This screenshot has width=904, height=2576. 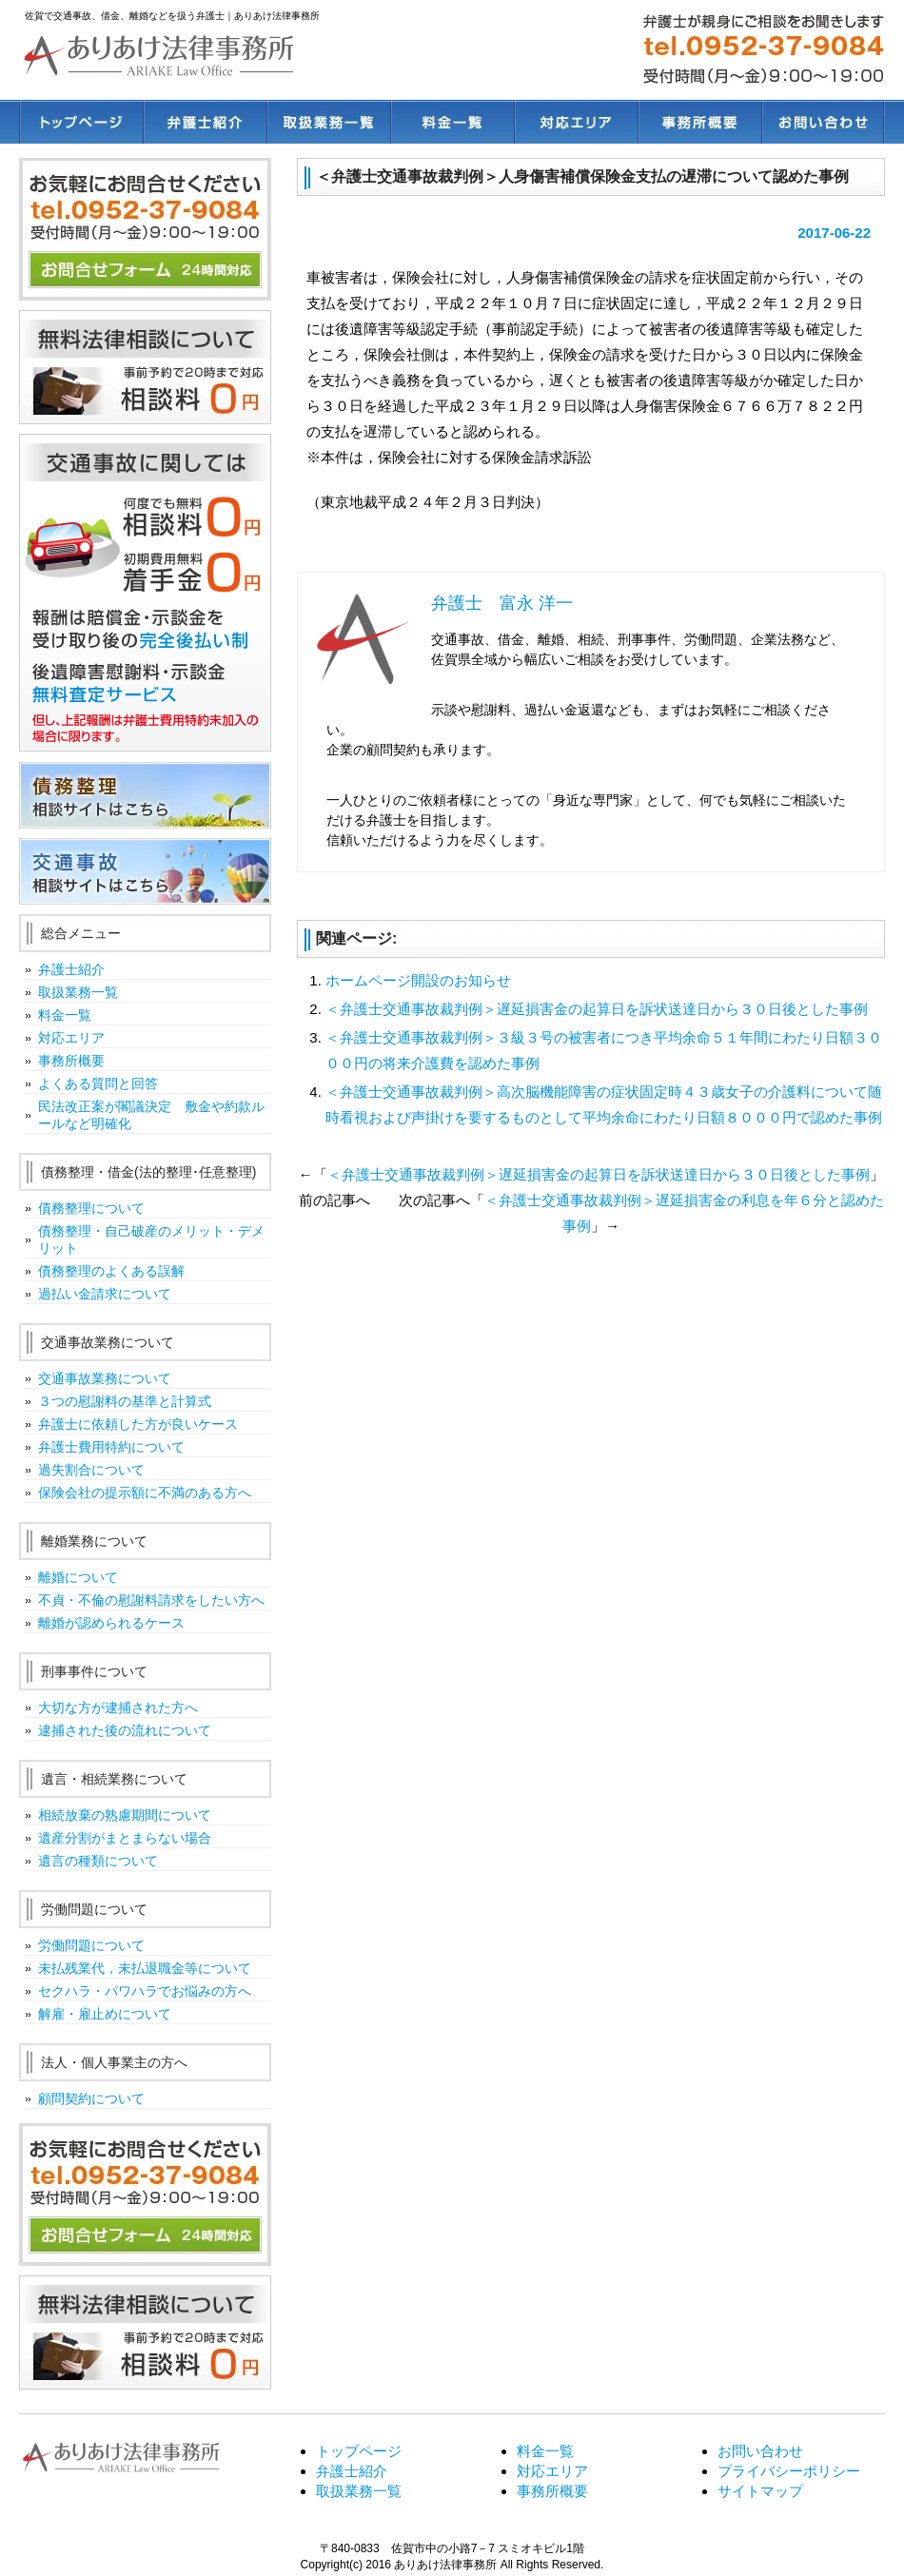 I want to click on 過失割合について, so click(x=91, y=1469).